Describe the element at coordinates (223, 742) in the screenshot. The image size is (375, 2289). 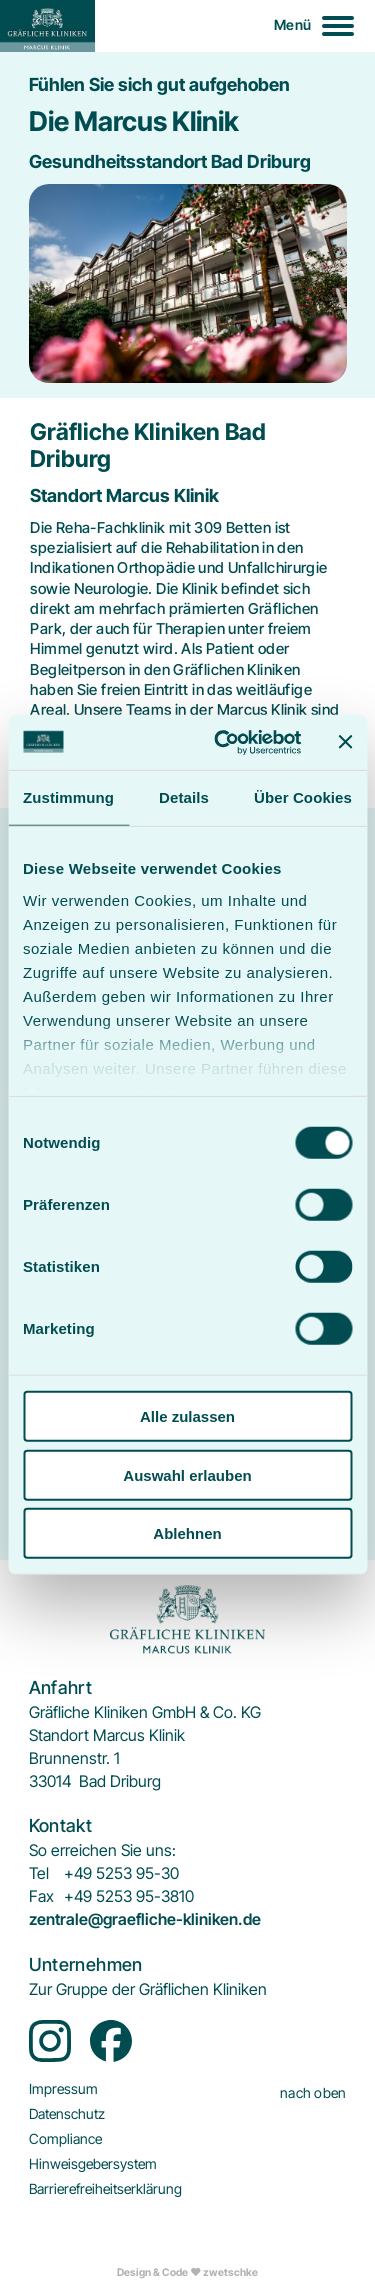
I see `[Cookiebot von Usercentrics - öffnet in einem neuen Fenster]` at that location.